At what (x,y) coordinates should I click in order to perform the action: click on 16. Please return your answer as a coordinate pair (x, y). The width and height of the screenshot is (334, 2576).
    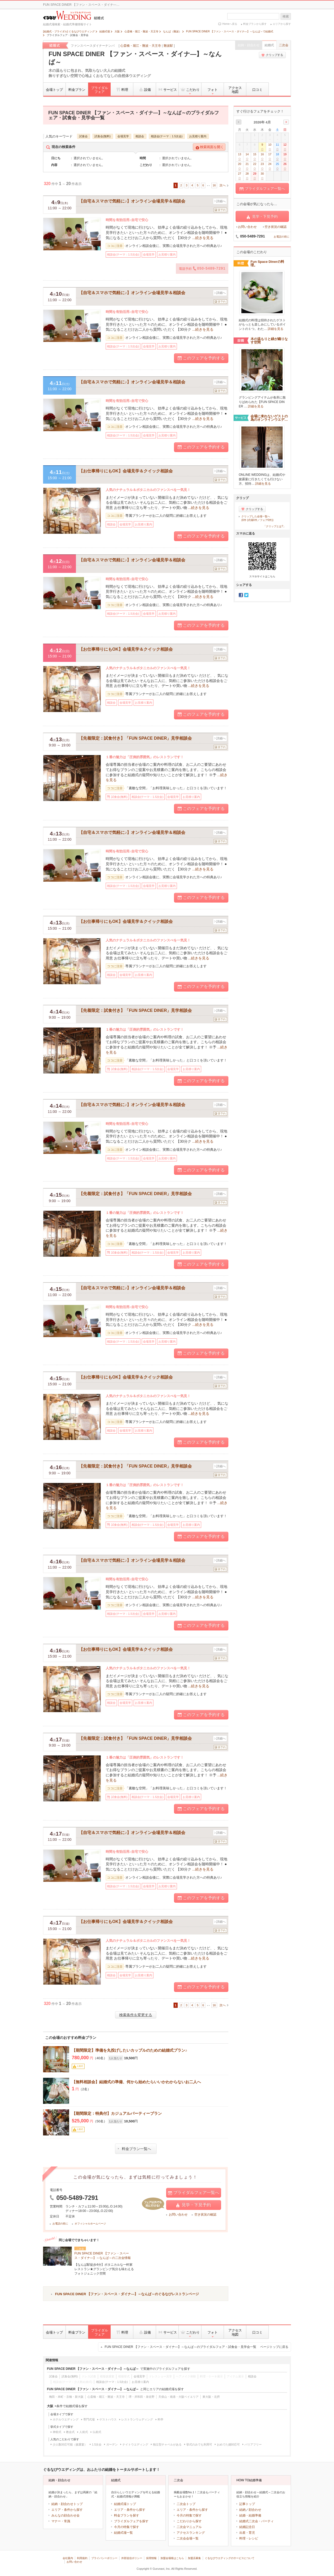
    Looking at the image, I should click on (214, 185).